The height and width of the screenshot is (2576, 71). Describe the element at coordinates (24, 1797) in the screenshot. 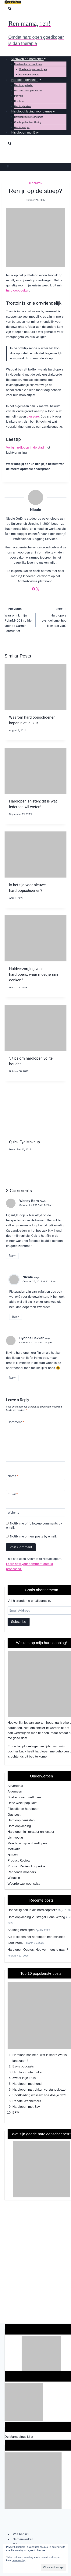

I see `Boeken over hardlopen` at that location.